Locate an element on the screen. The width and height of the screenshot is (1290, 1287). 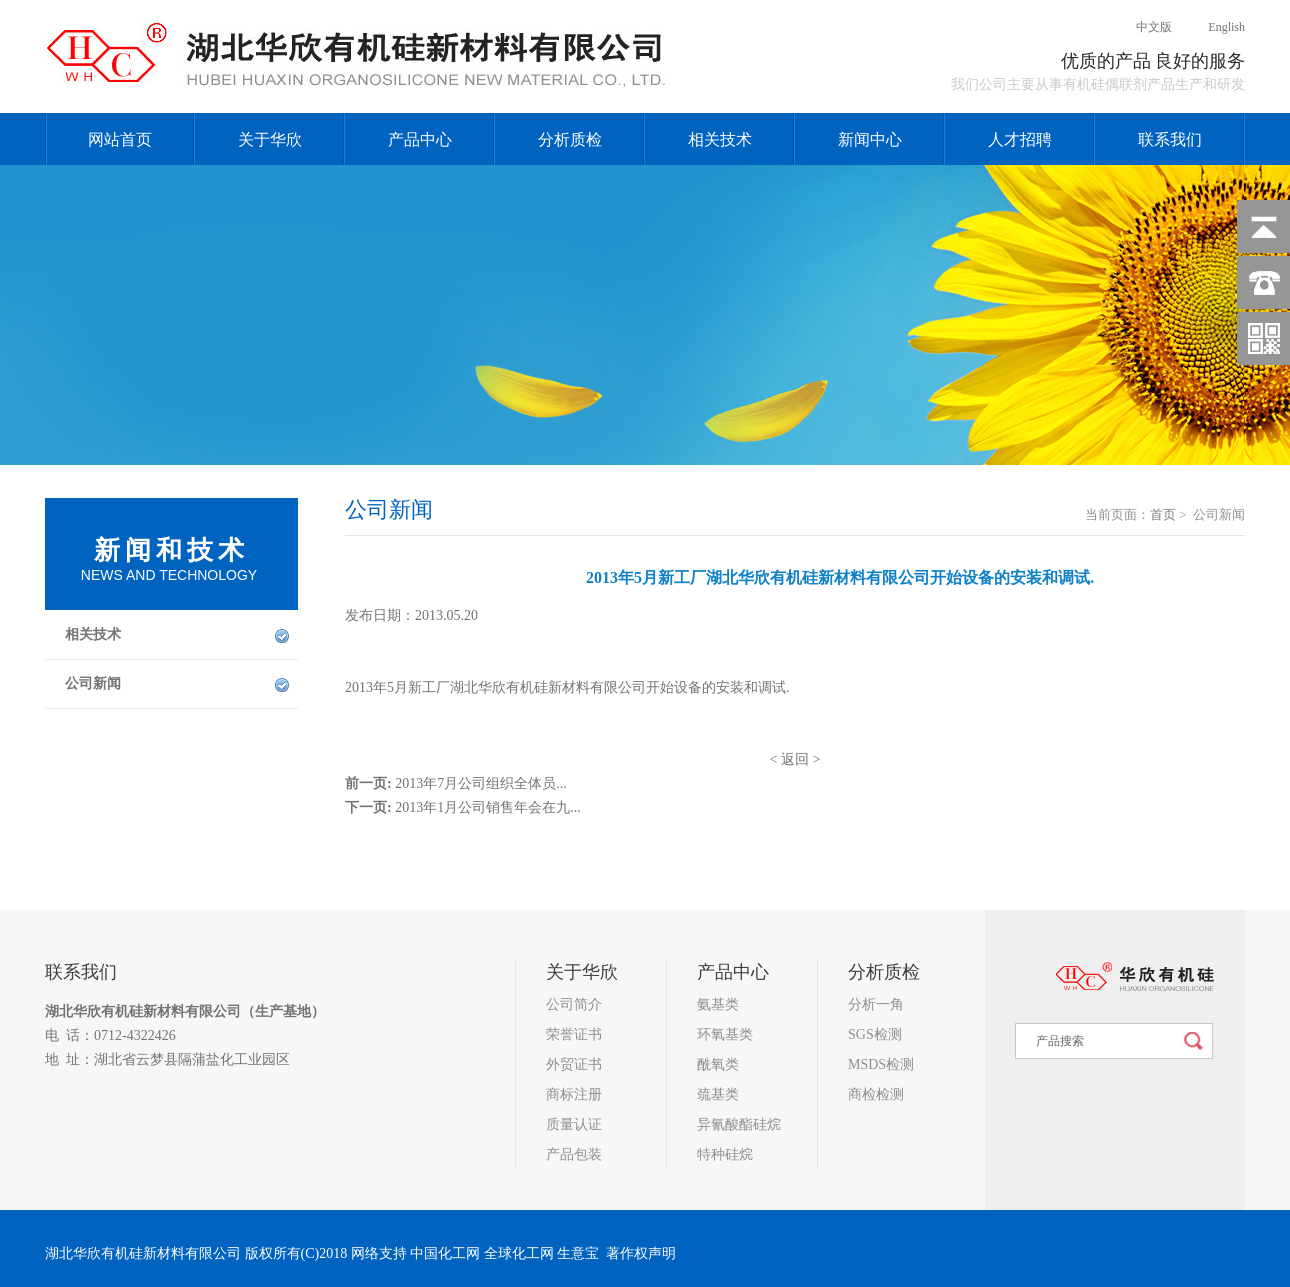
SGS检测 is located at coordinates (875, 1034).